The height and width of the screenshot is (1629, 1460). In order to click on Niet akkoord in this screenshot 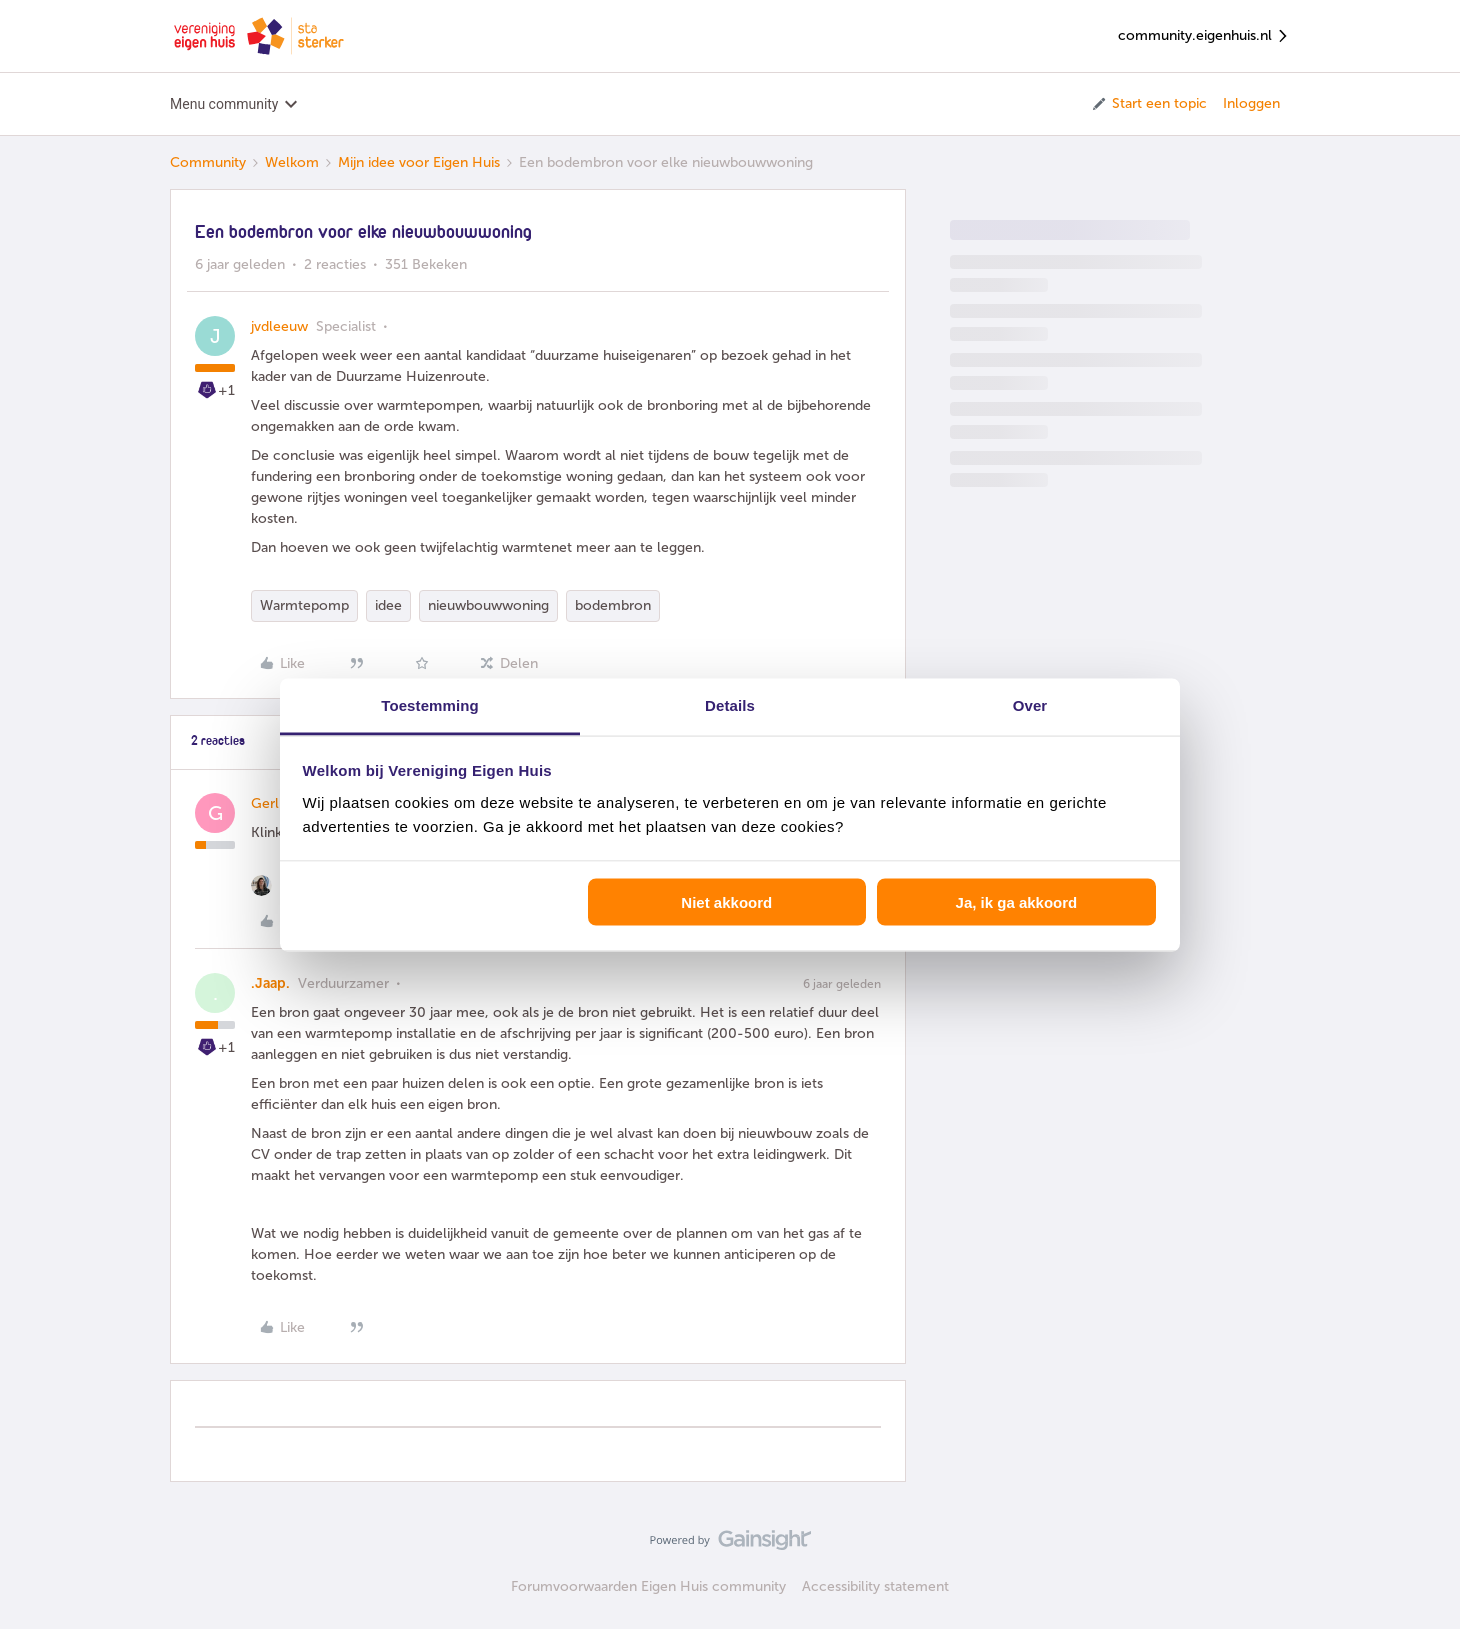, I will do `click(726, 902)`.